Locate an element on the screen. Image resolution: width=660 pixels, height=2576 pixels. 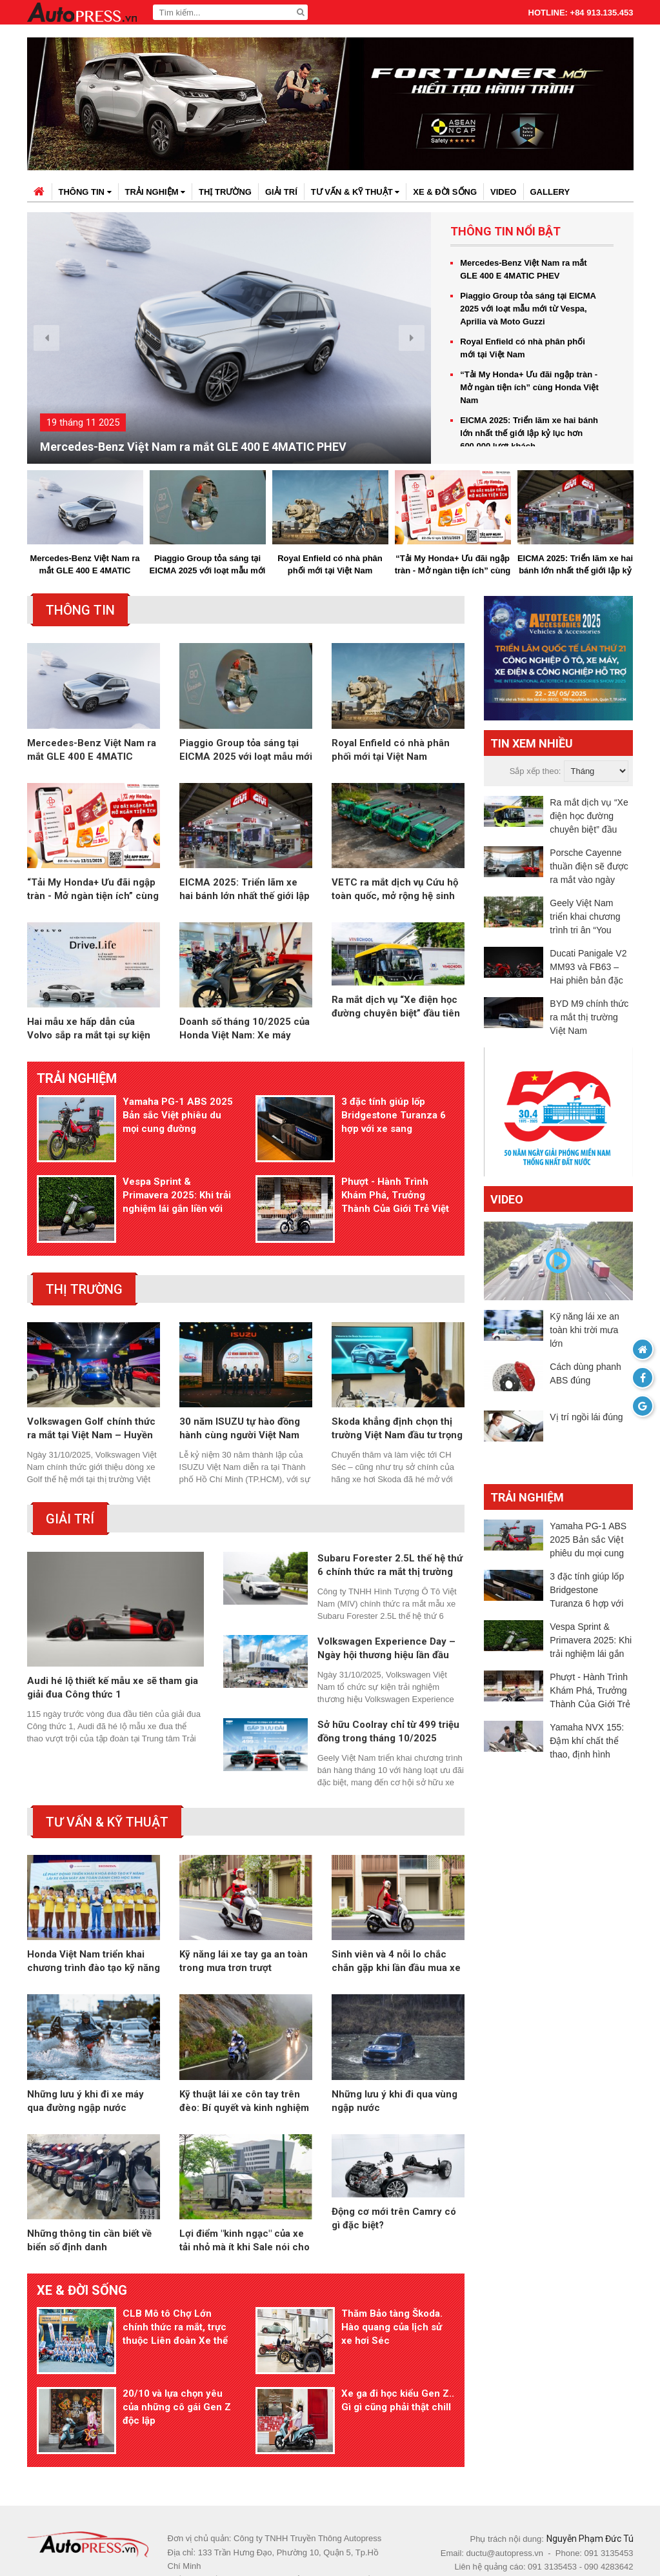
Gallery is located at coordinates (550, 192).